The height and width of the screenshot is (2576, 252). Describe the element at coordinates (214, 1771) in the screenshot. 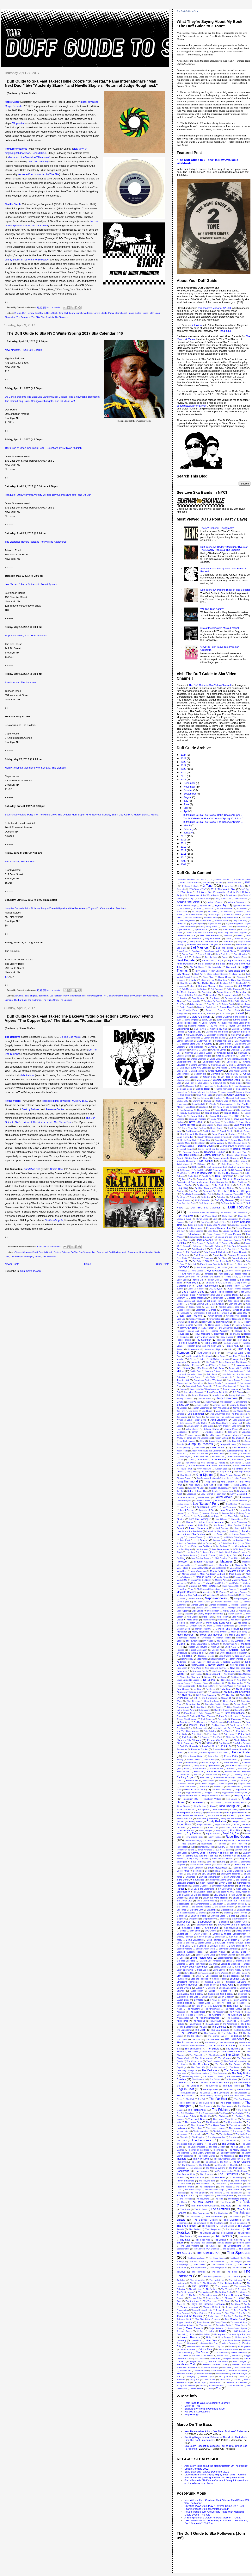

I see `Radio Riddler` at that location.